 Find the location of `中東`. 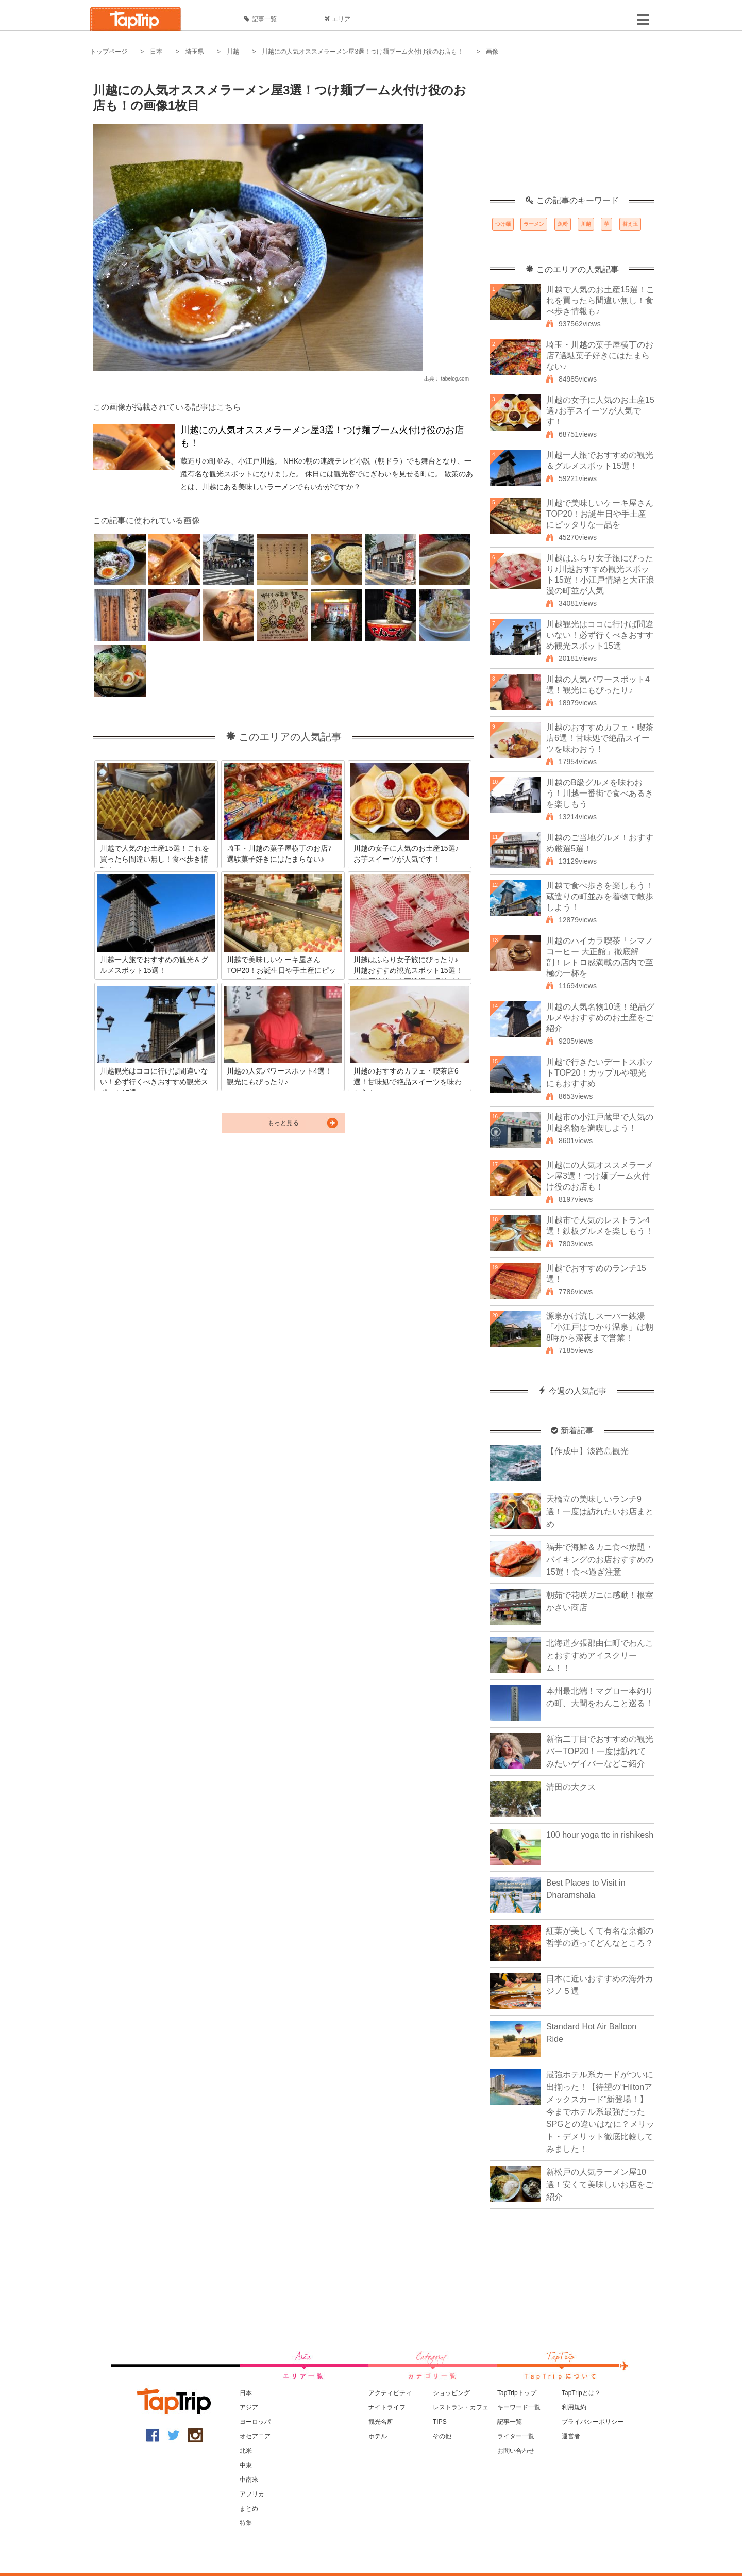

中東 is located at coordinates (246, 2465).